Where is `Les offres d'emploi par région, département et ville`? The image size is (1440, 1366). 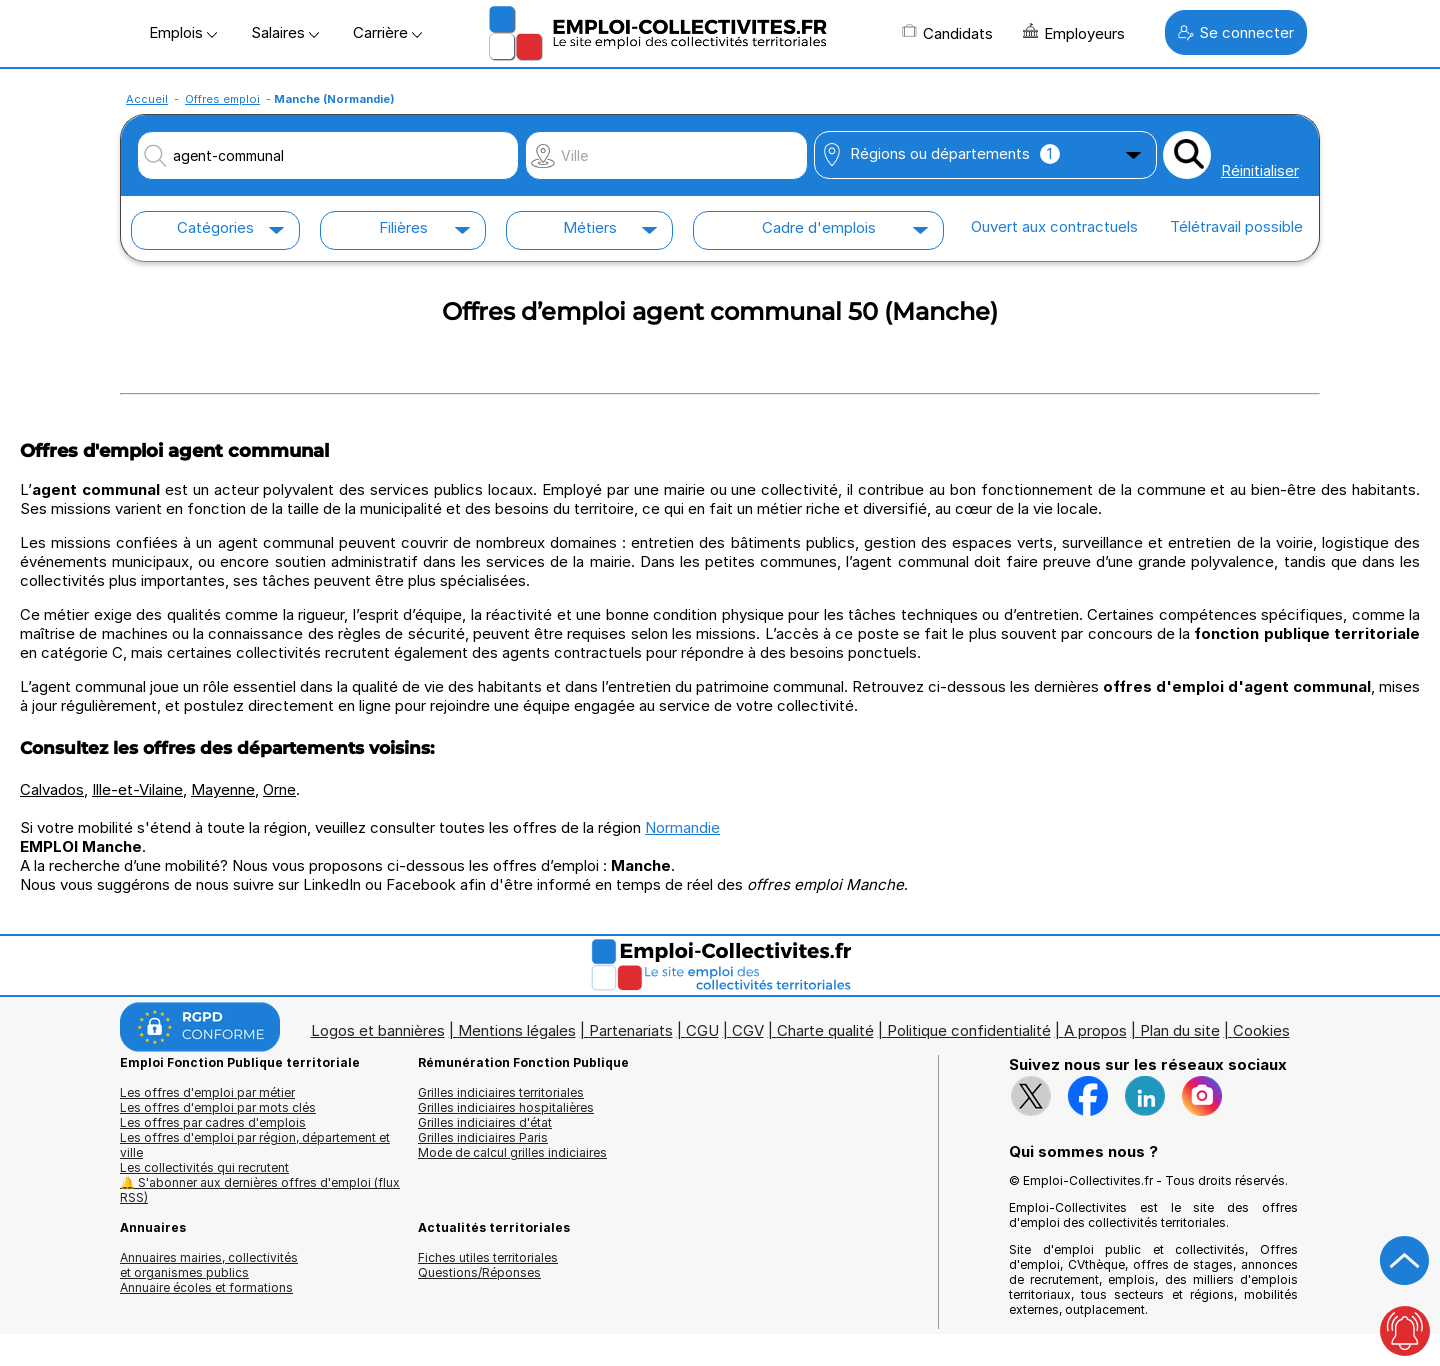
Les offres d'emploi par région, département et ville is located at coordinates (255, 1145).